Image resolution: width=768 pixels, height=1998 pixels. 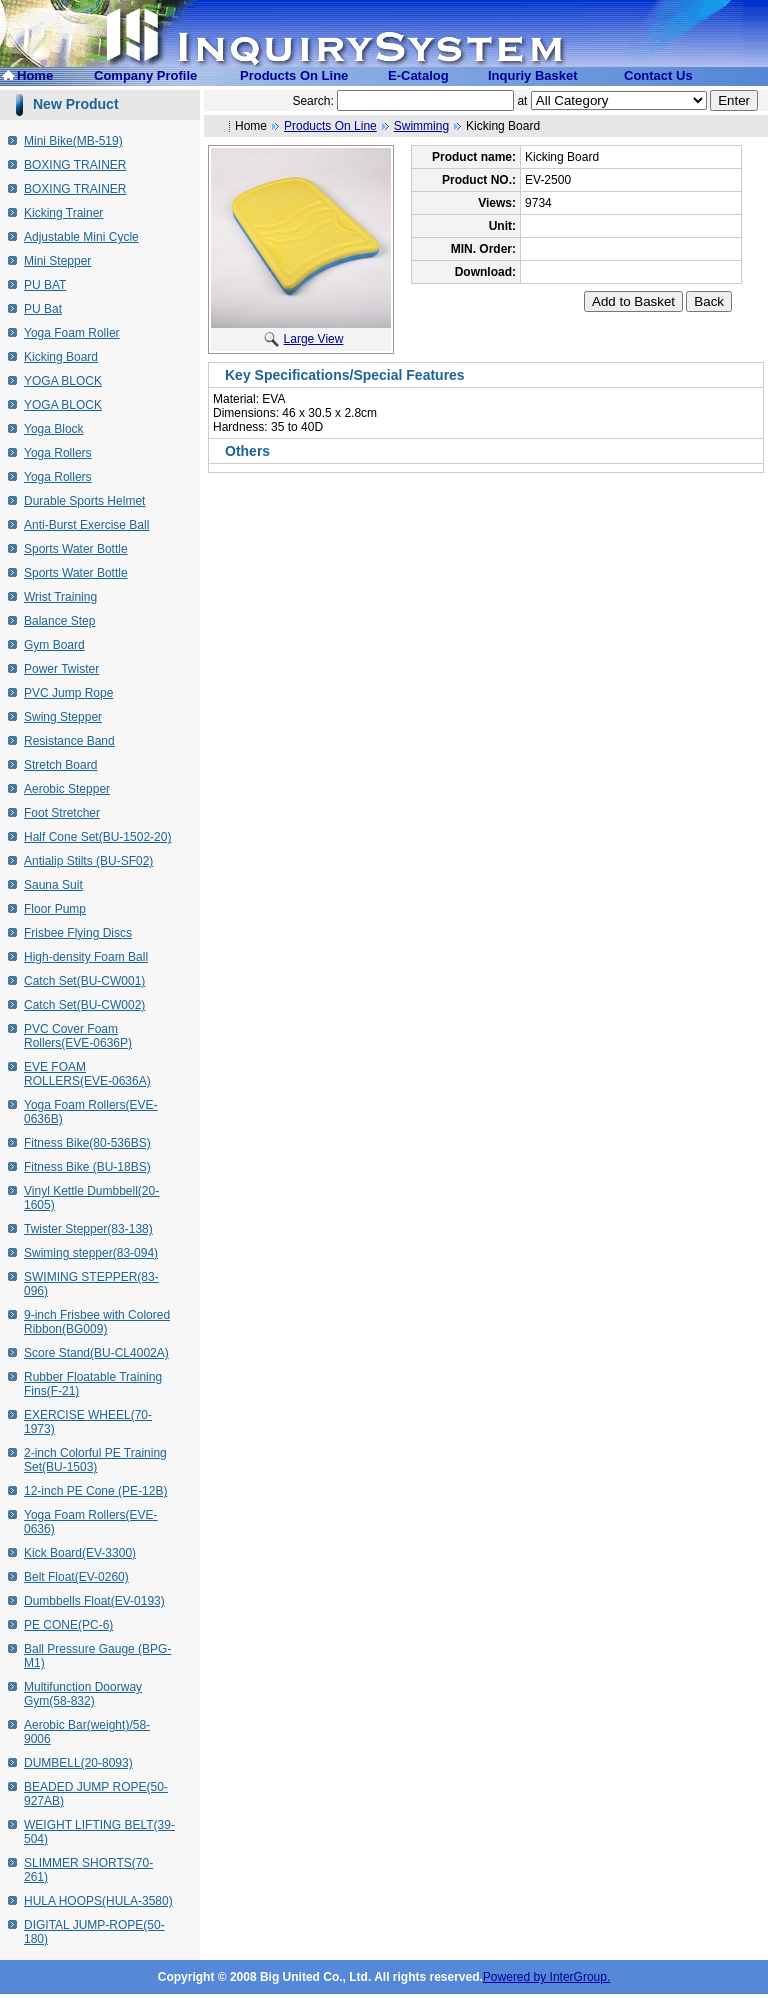 I want to click on Catch Set(BU-CW001), so click(x=84, y=981).